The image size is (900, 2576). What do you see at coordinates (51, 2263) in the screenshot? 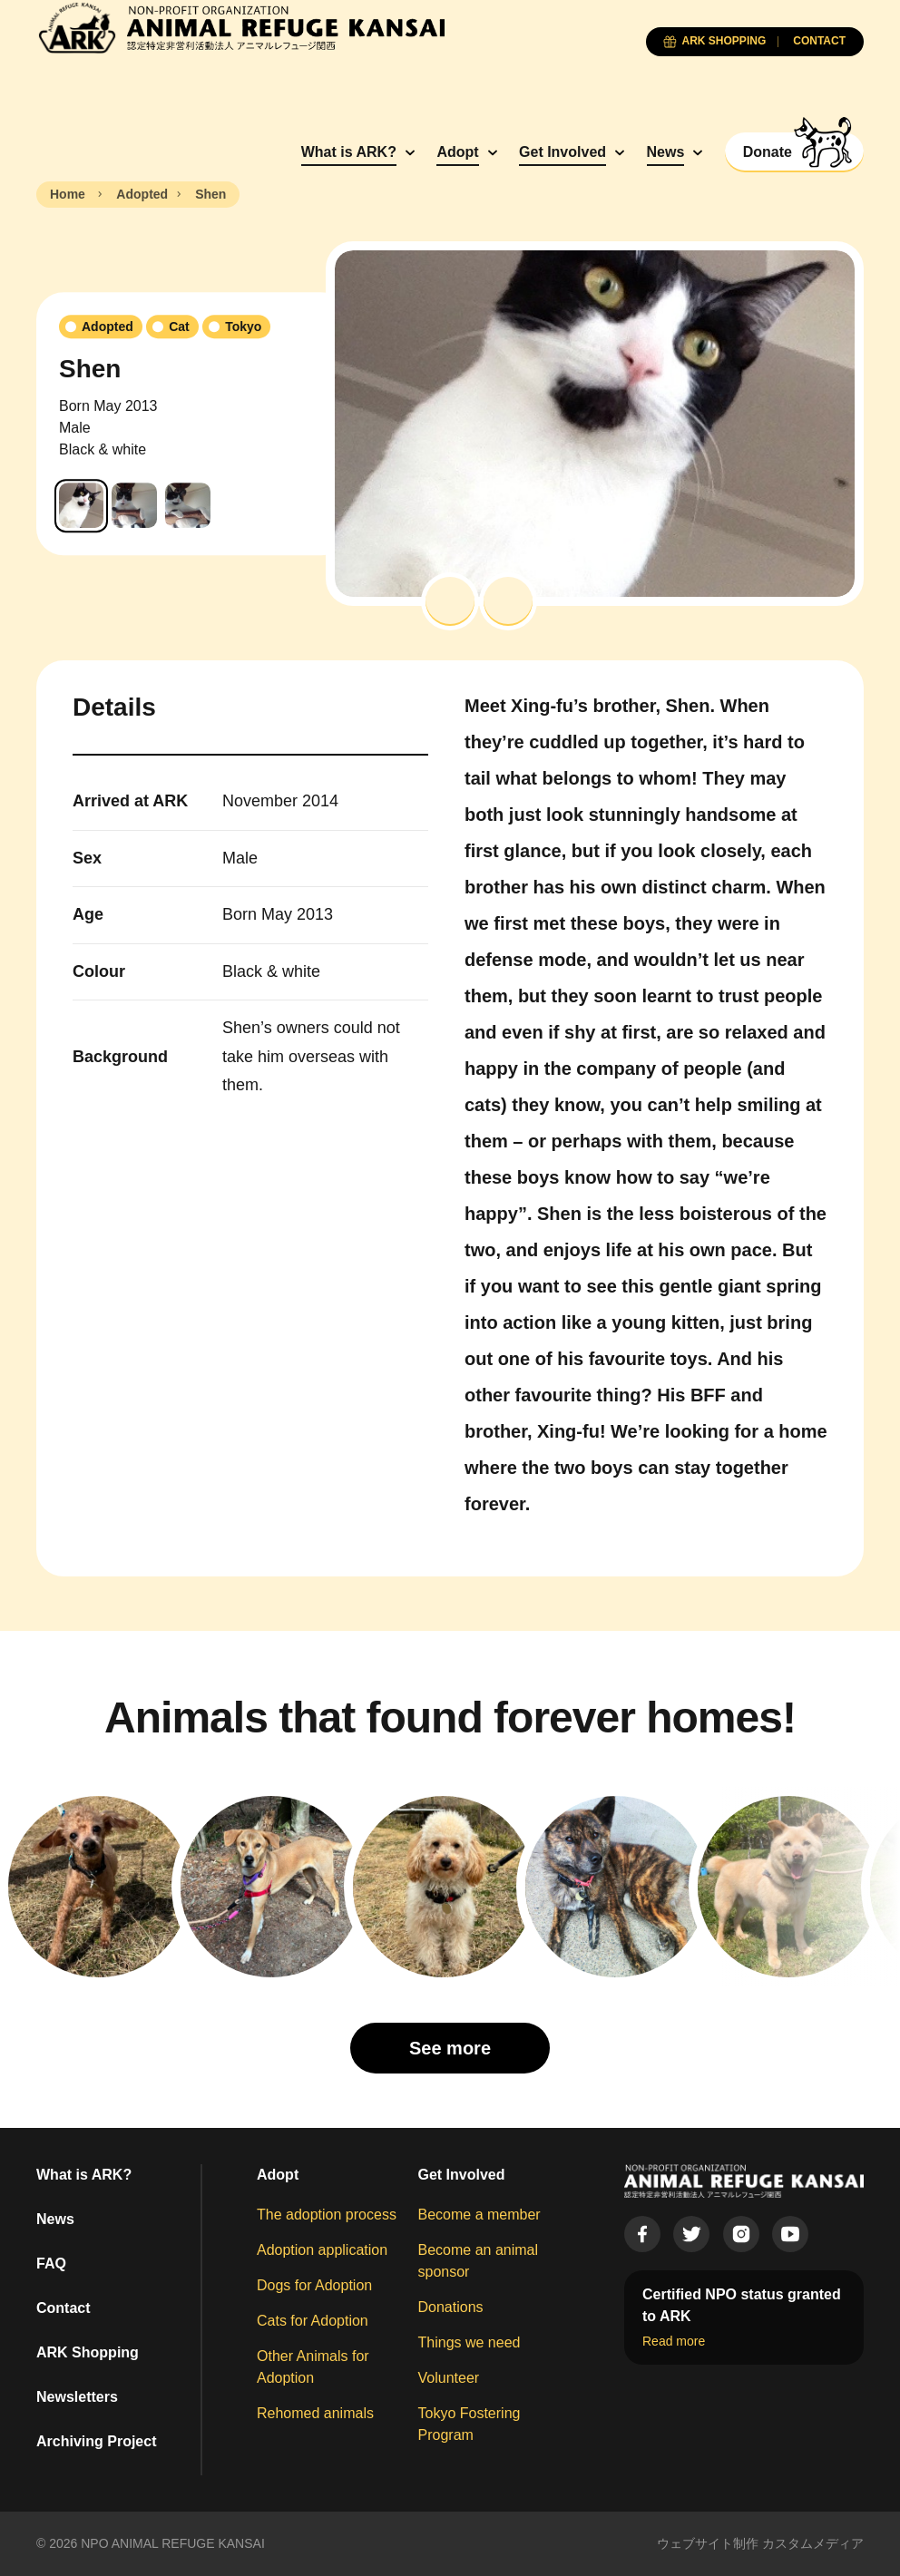
I see `FAQ` at bounding box center [51, 2263].